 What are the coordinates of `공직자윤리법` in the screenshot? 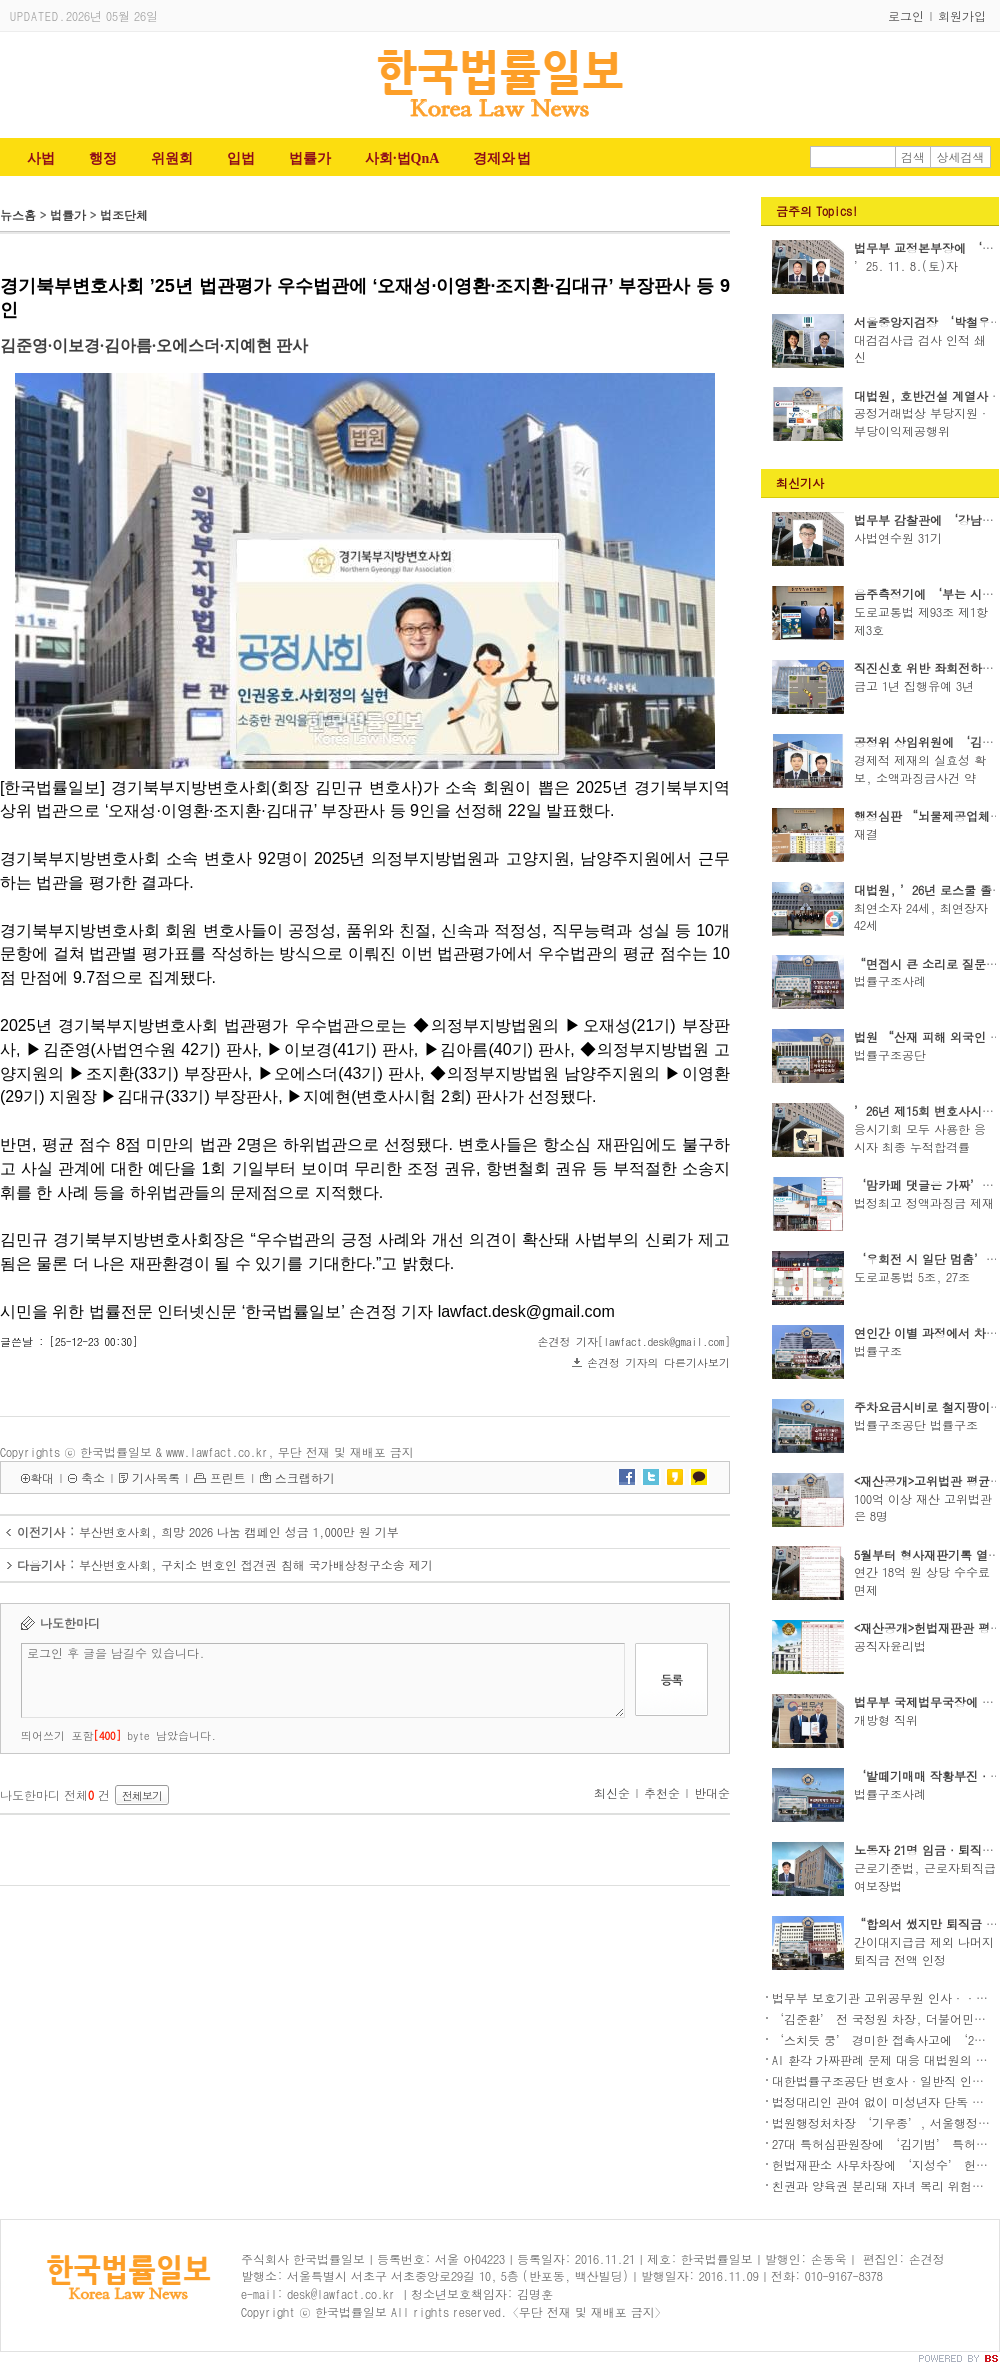 It's located at (890, 1645).